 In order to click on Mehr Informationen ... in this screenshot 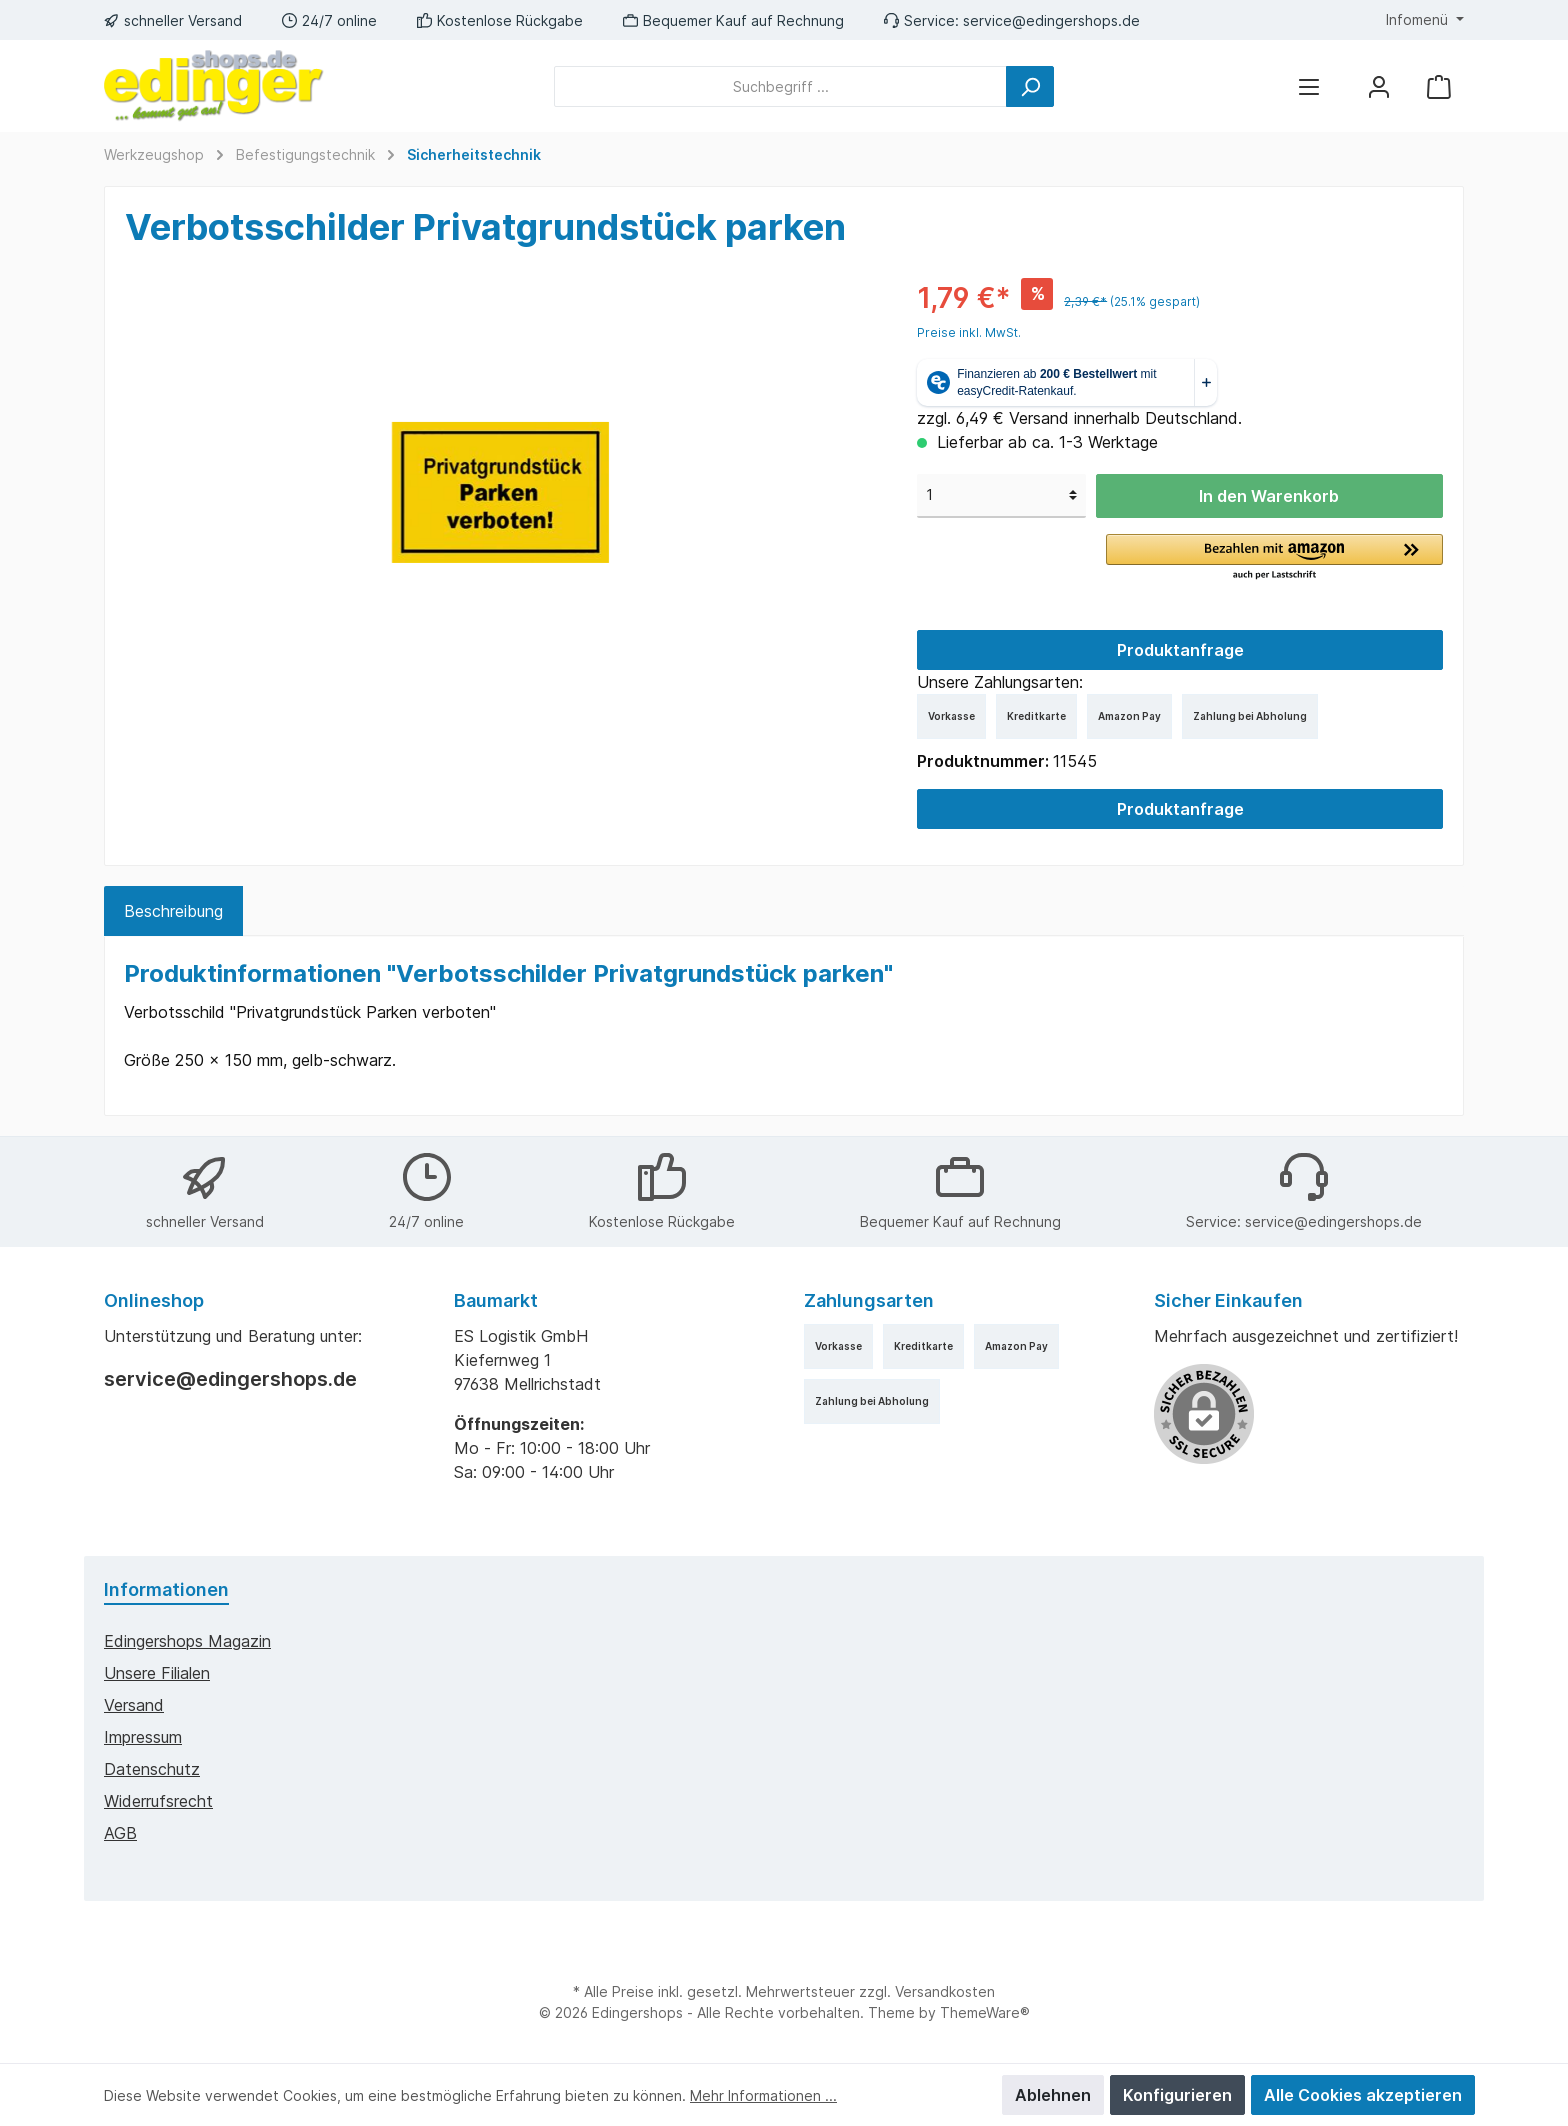, I will do `click(763, 2095)`.